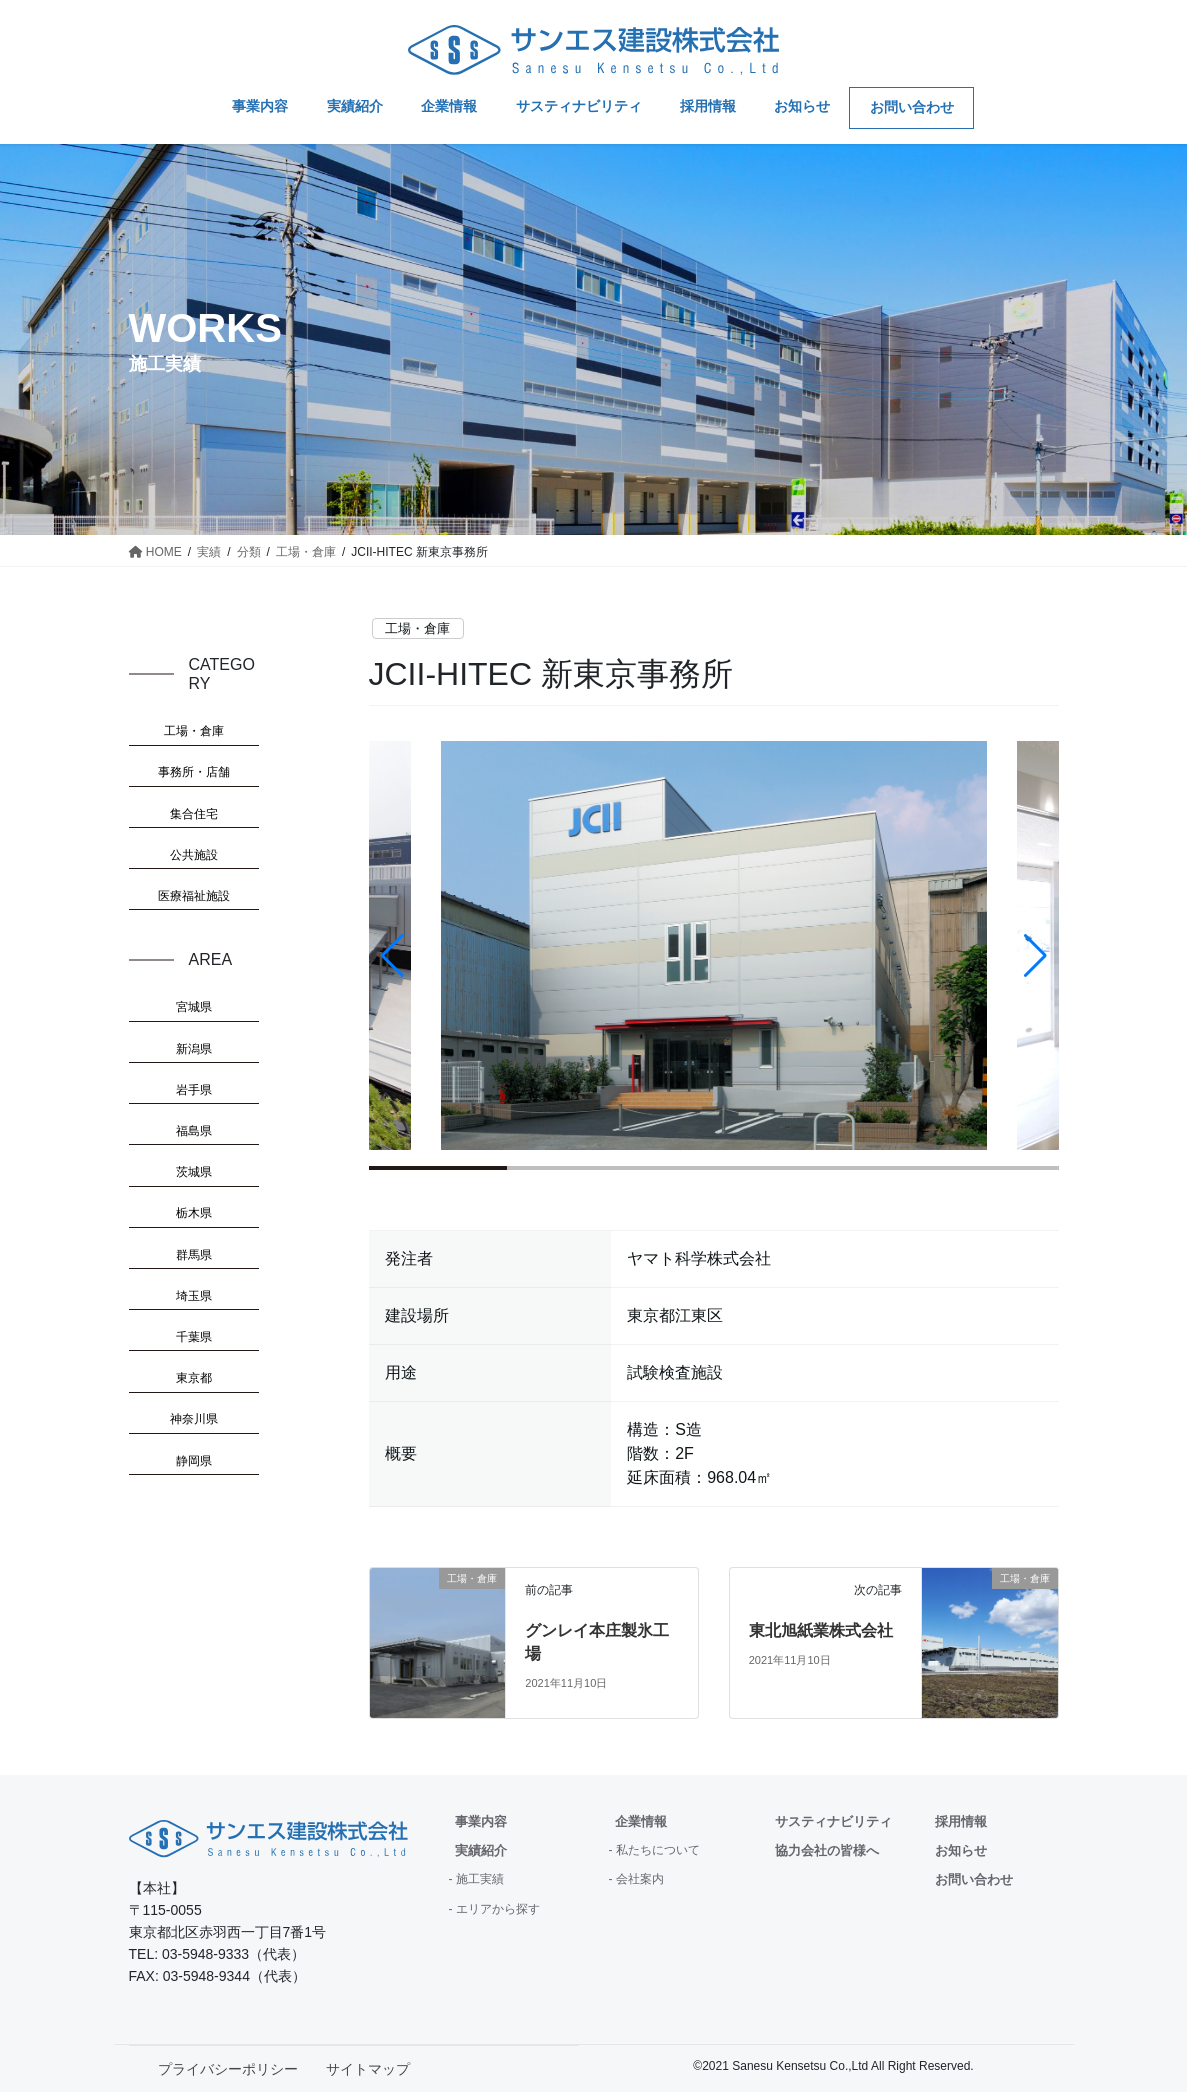 The image size is (1187, 2092). What do you see at coordinates (194, 1255) in the screenshot?
I see `群馬県` at bounding box center [194, 1255].